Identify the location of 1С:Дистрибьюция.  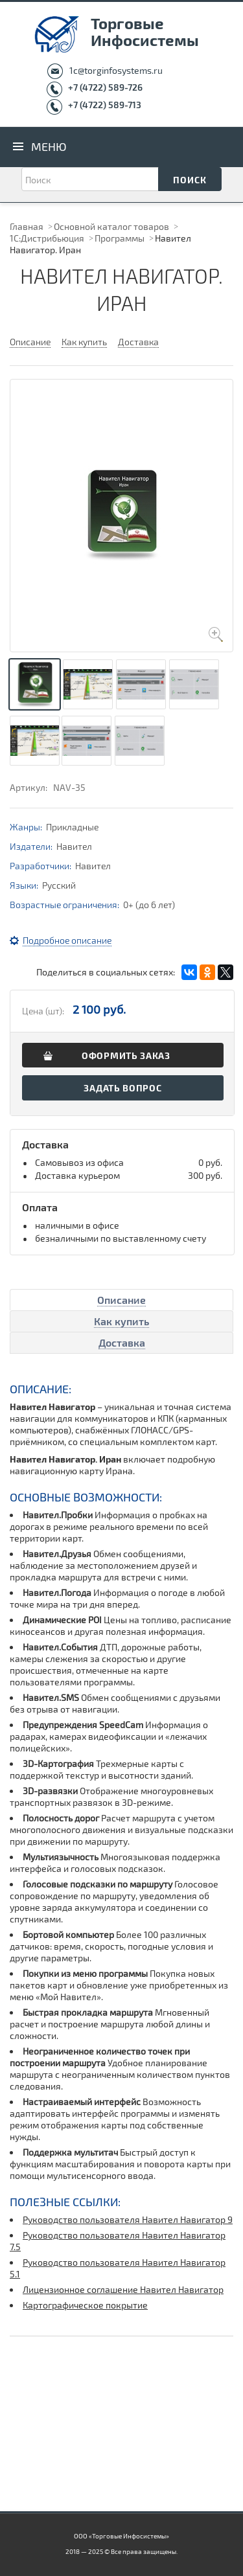
(47, 238).